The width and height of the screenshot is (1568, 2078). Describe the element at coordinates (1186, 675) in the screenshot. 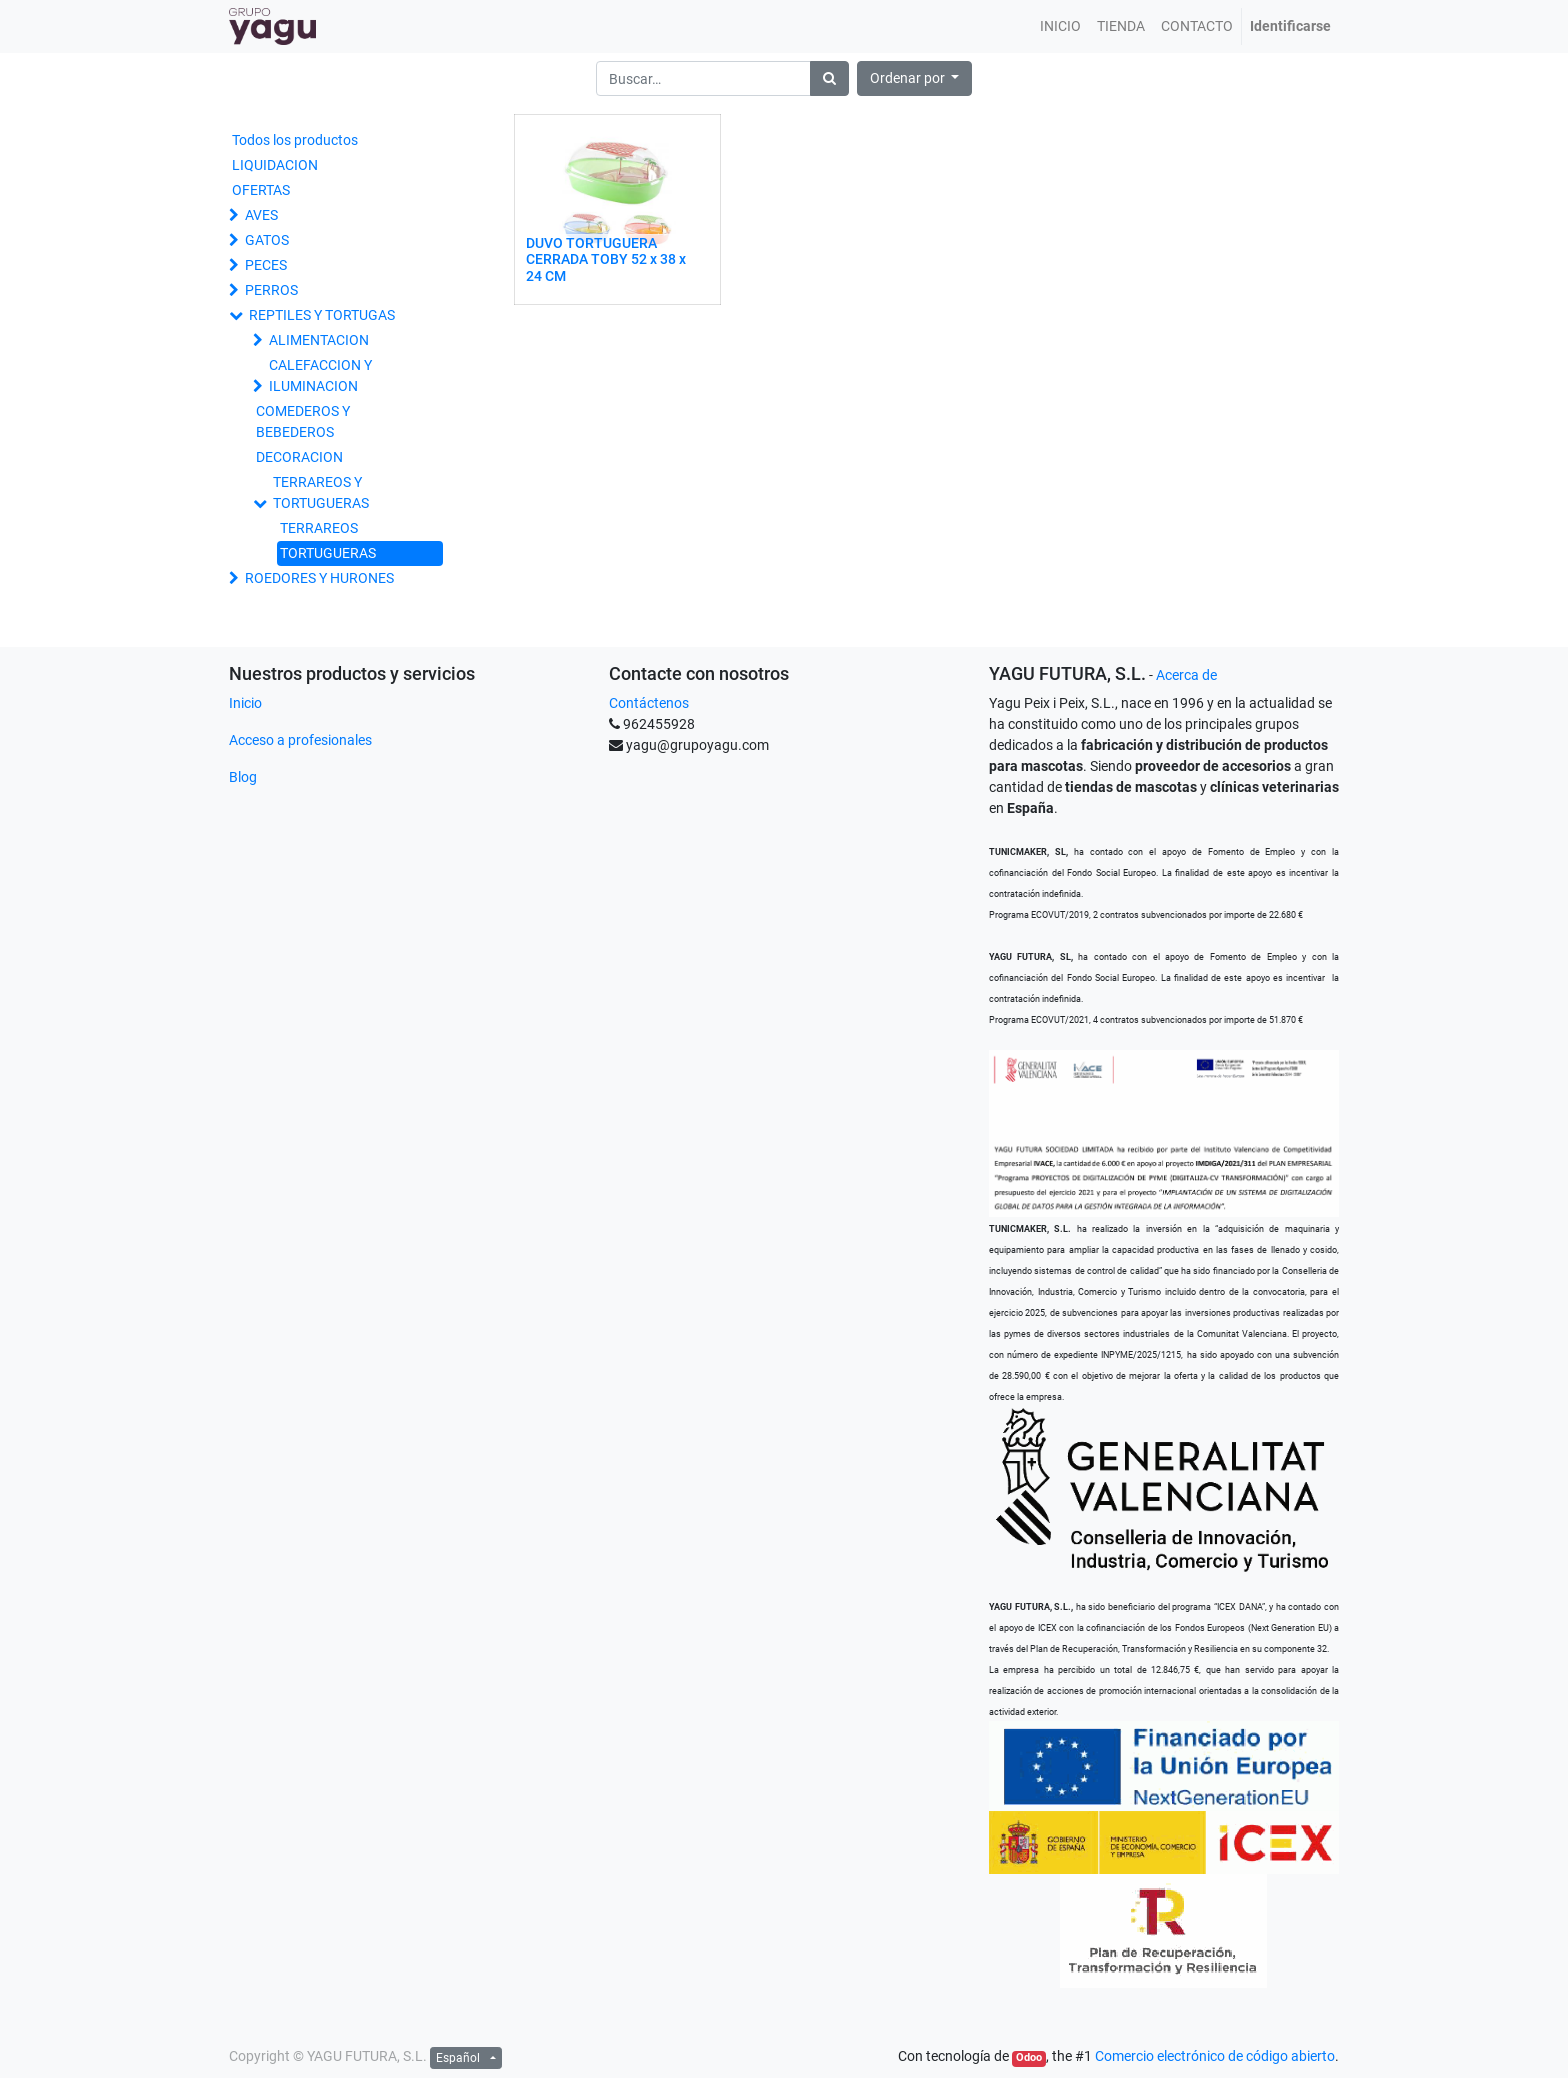

I see `Acerca de` at that location.